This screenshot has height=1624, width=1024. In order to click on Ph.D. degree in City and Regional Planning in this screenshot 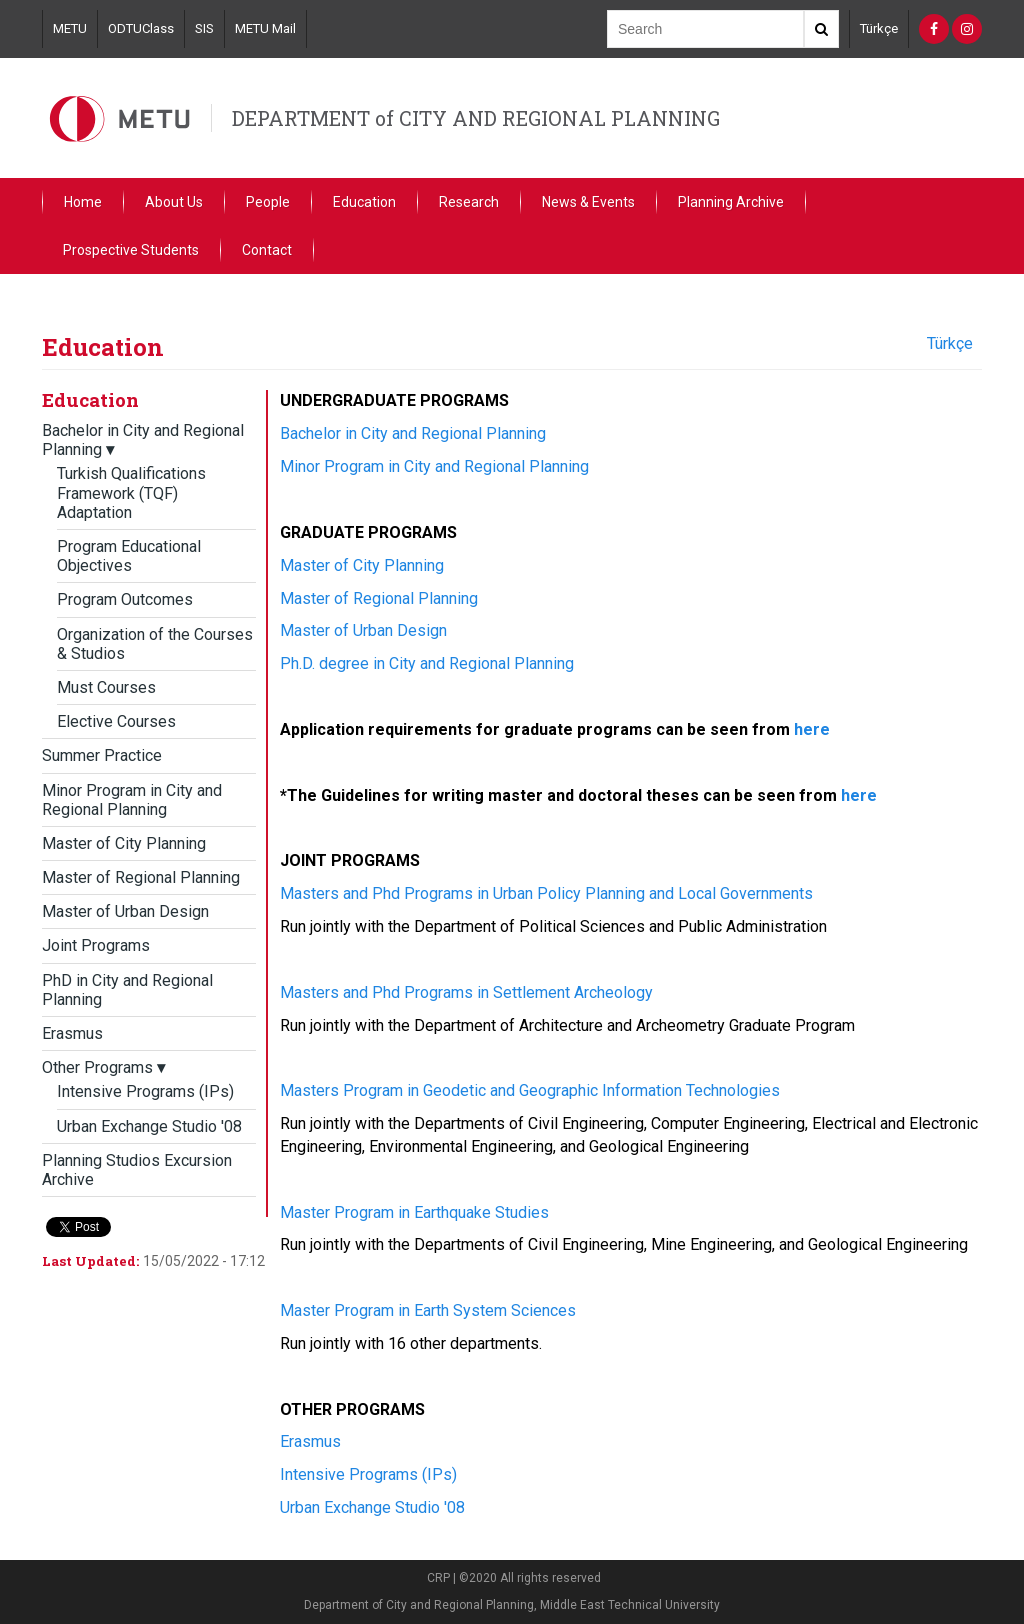, I will do `click(427, 663)`.